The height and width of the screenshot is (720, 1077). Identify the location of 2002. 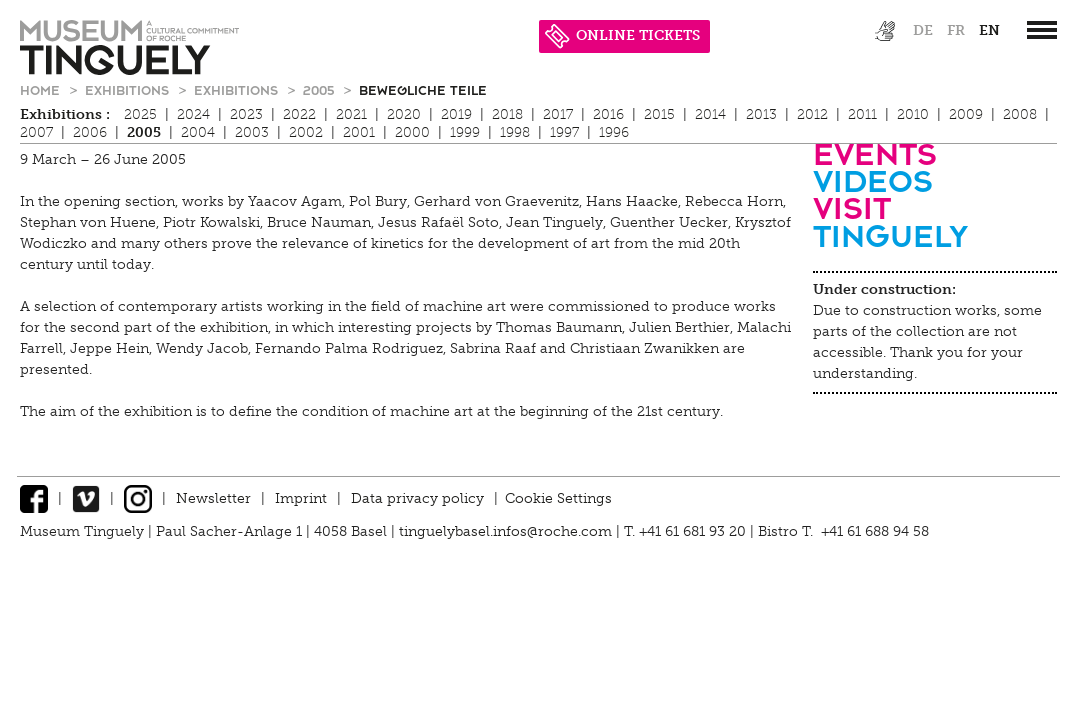
(306, 132).